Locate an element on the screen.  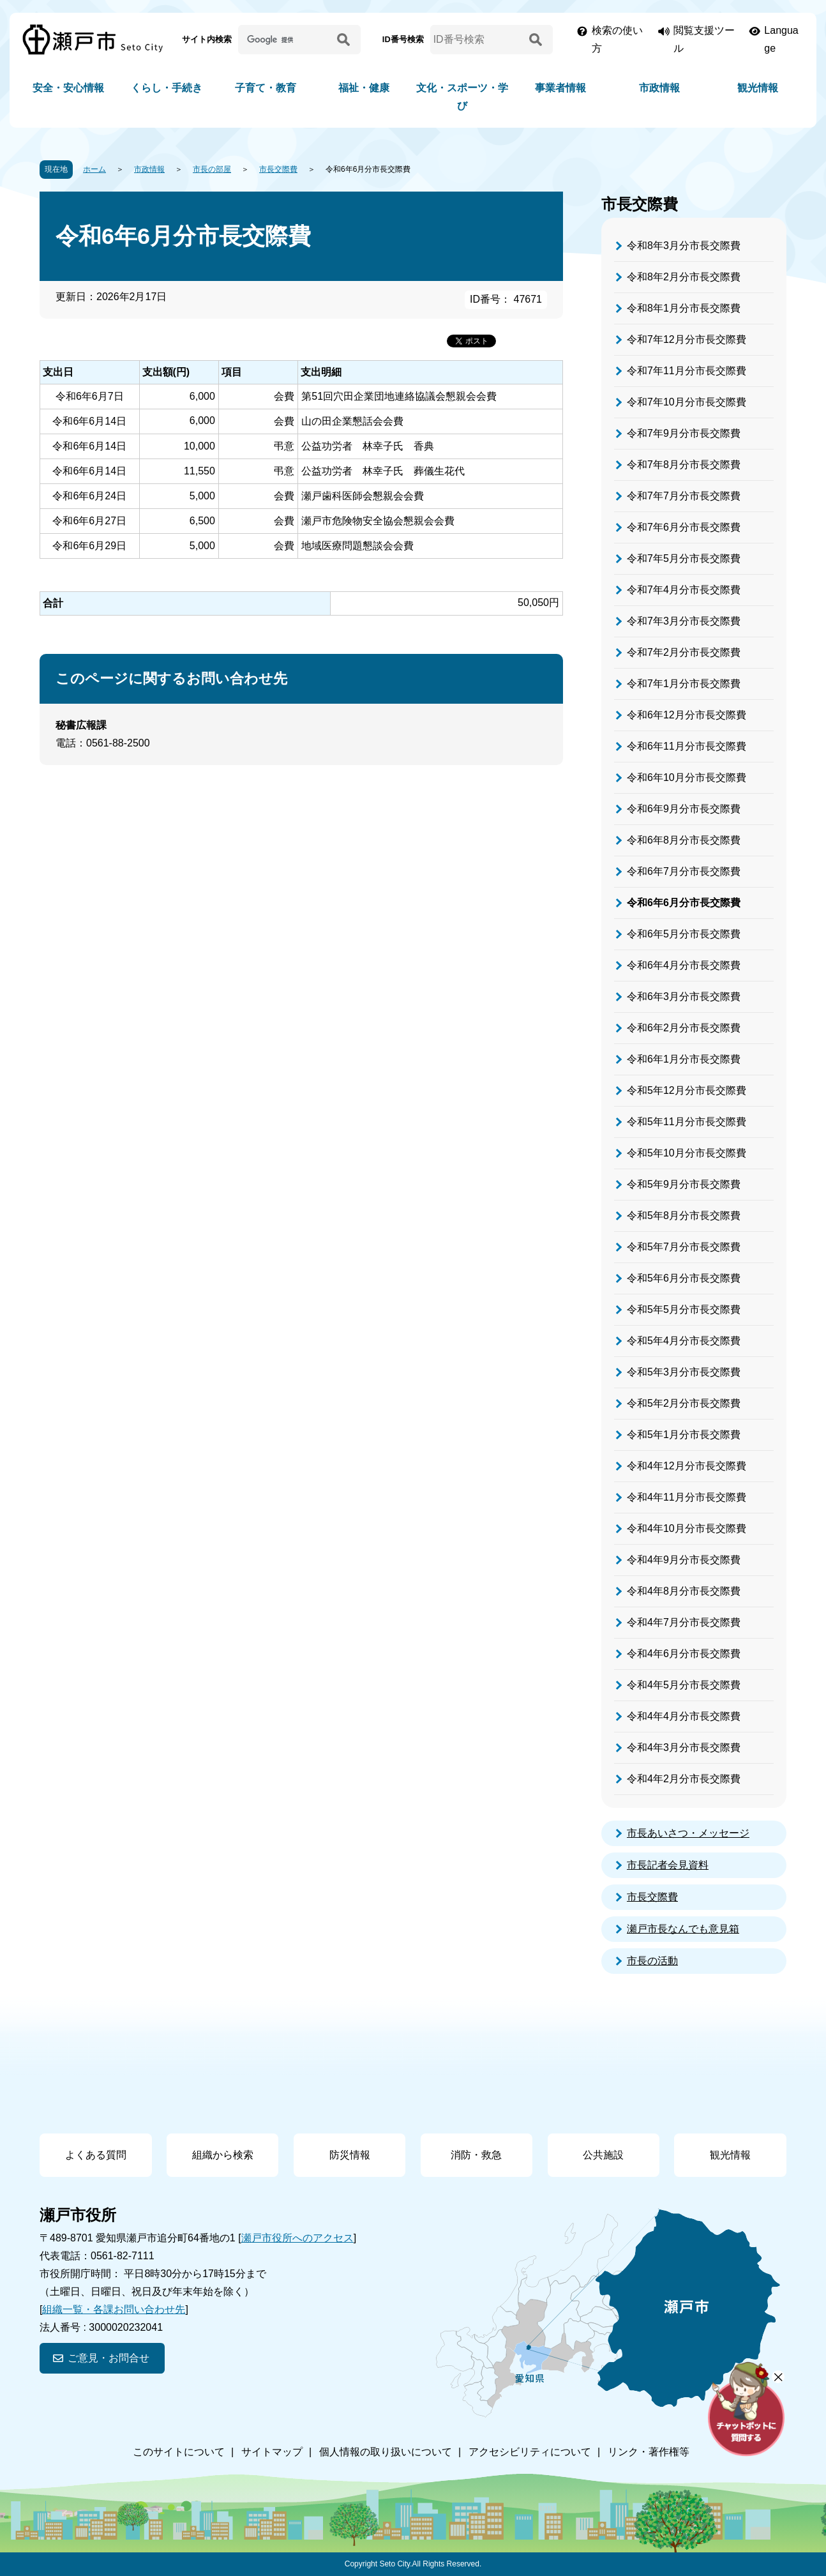
令和4年7月分市長交際費 is located at coordinates (683, 1622).